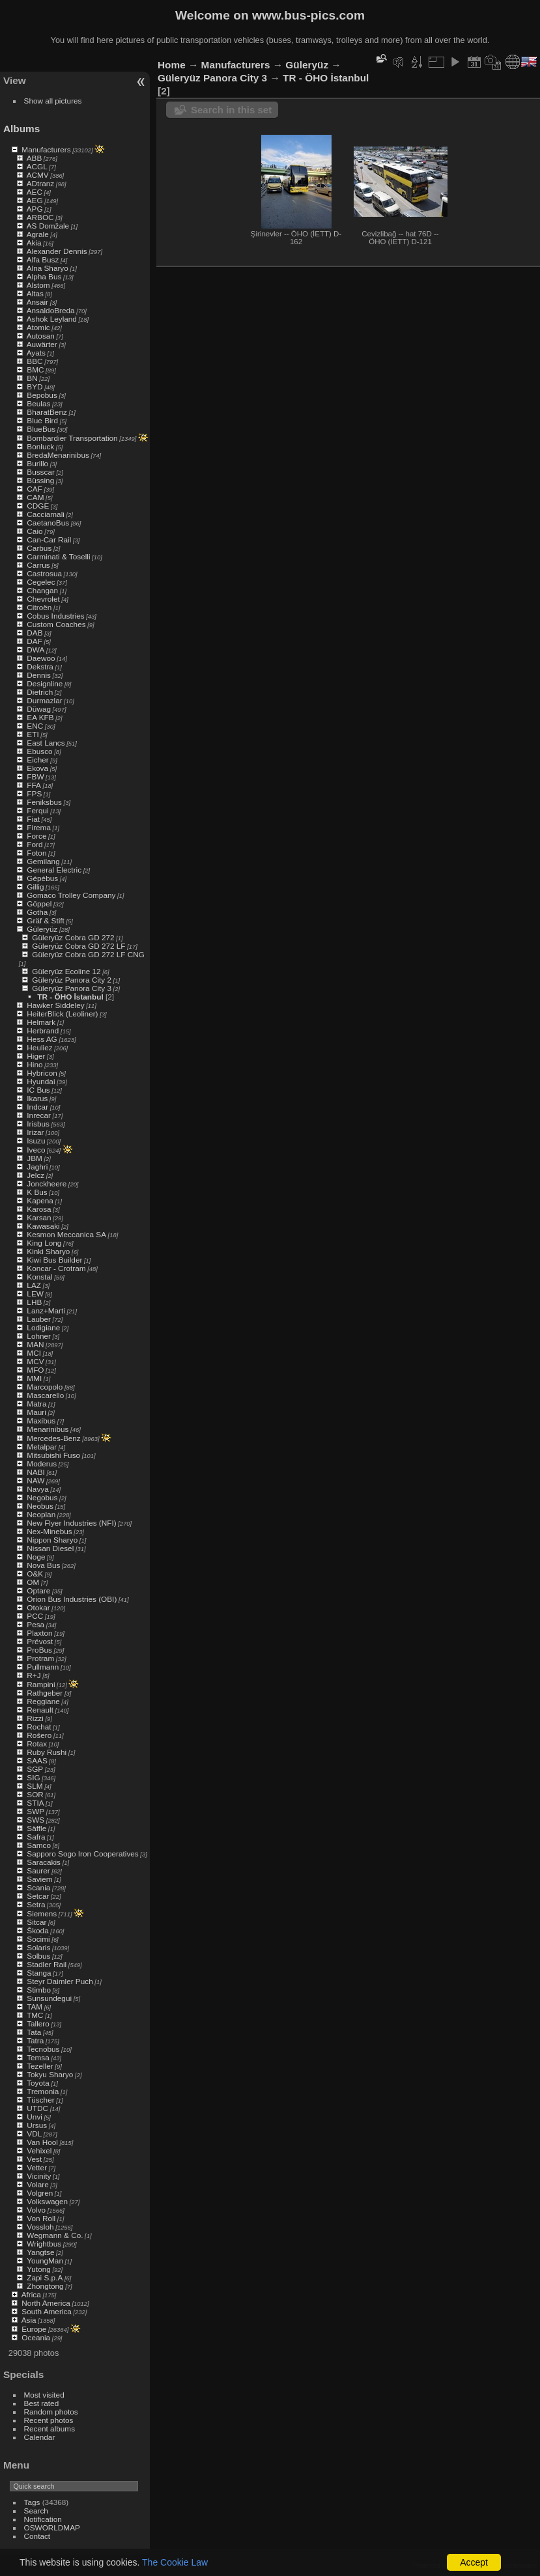 The width and height of the screenshot is (540, 2576). Describe the element at coordinates (38, 1896) in the screenshot. I see `Setcar` at that location.